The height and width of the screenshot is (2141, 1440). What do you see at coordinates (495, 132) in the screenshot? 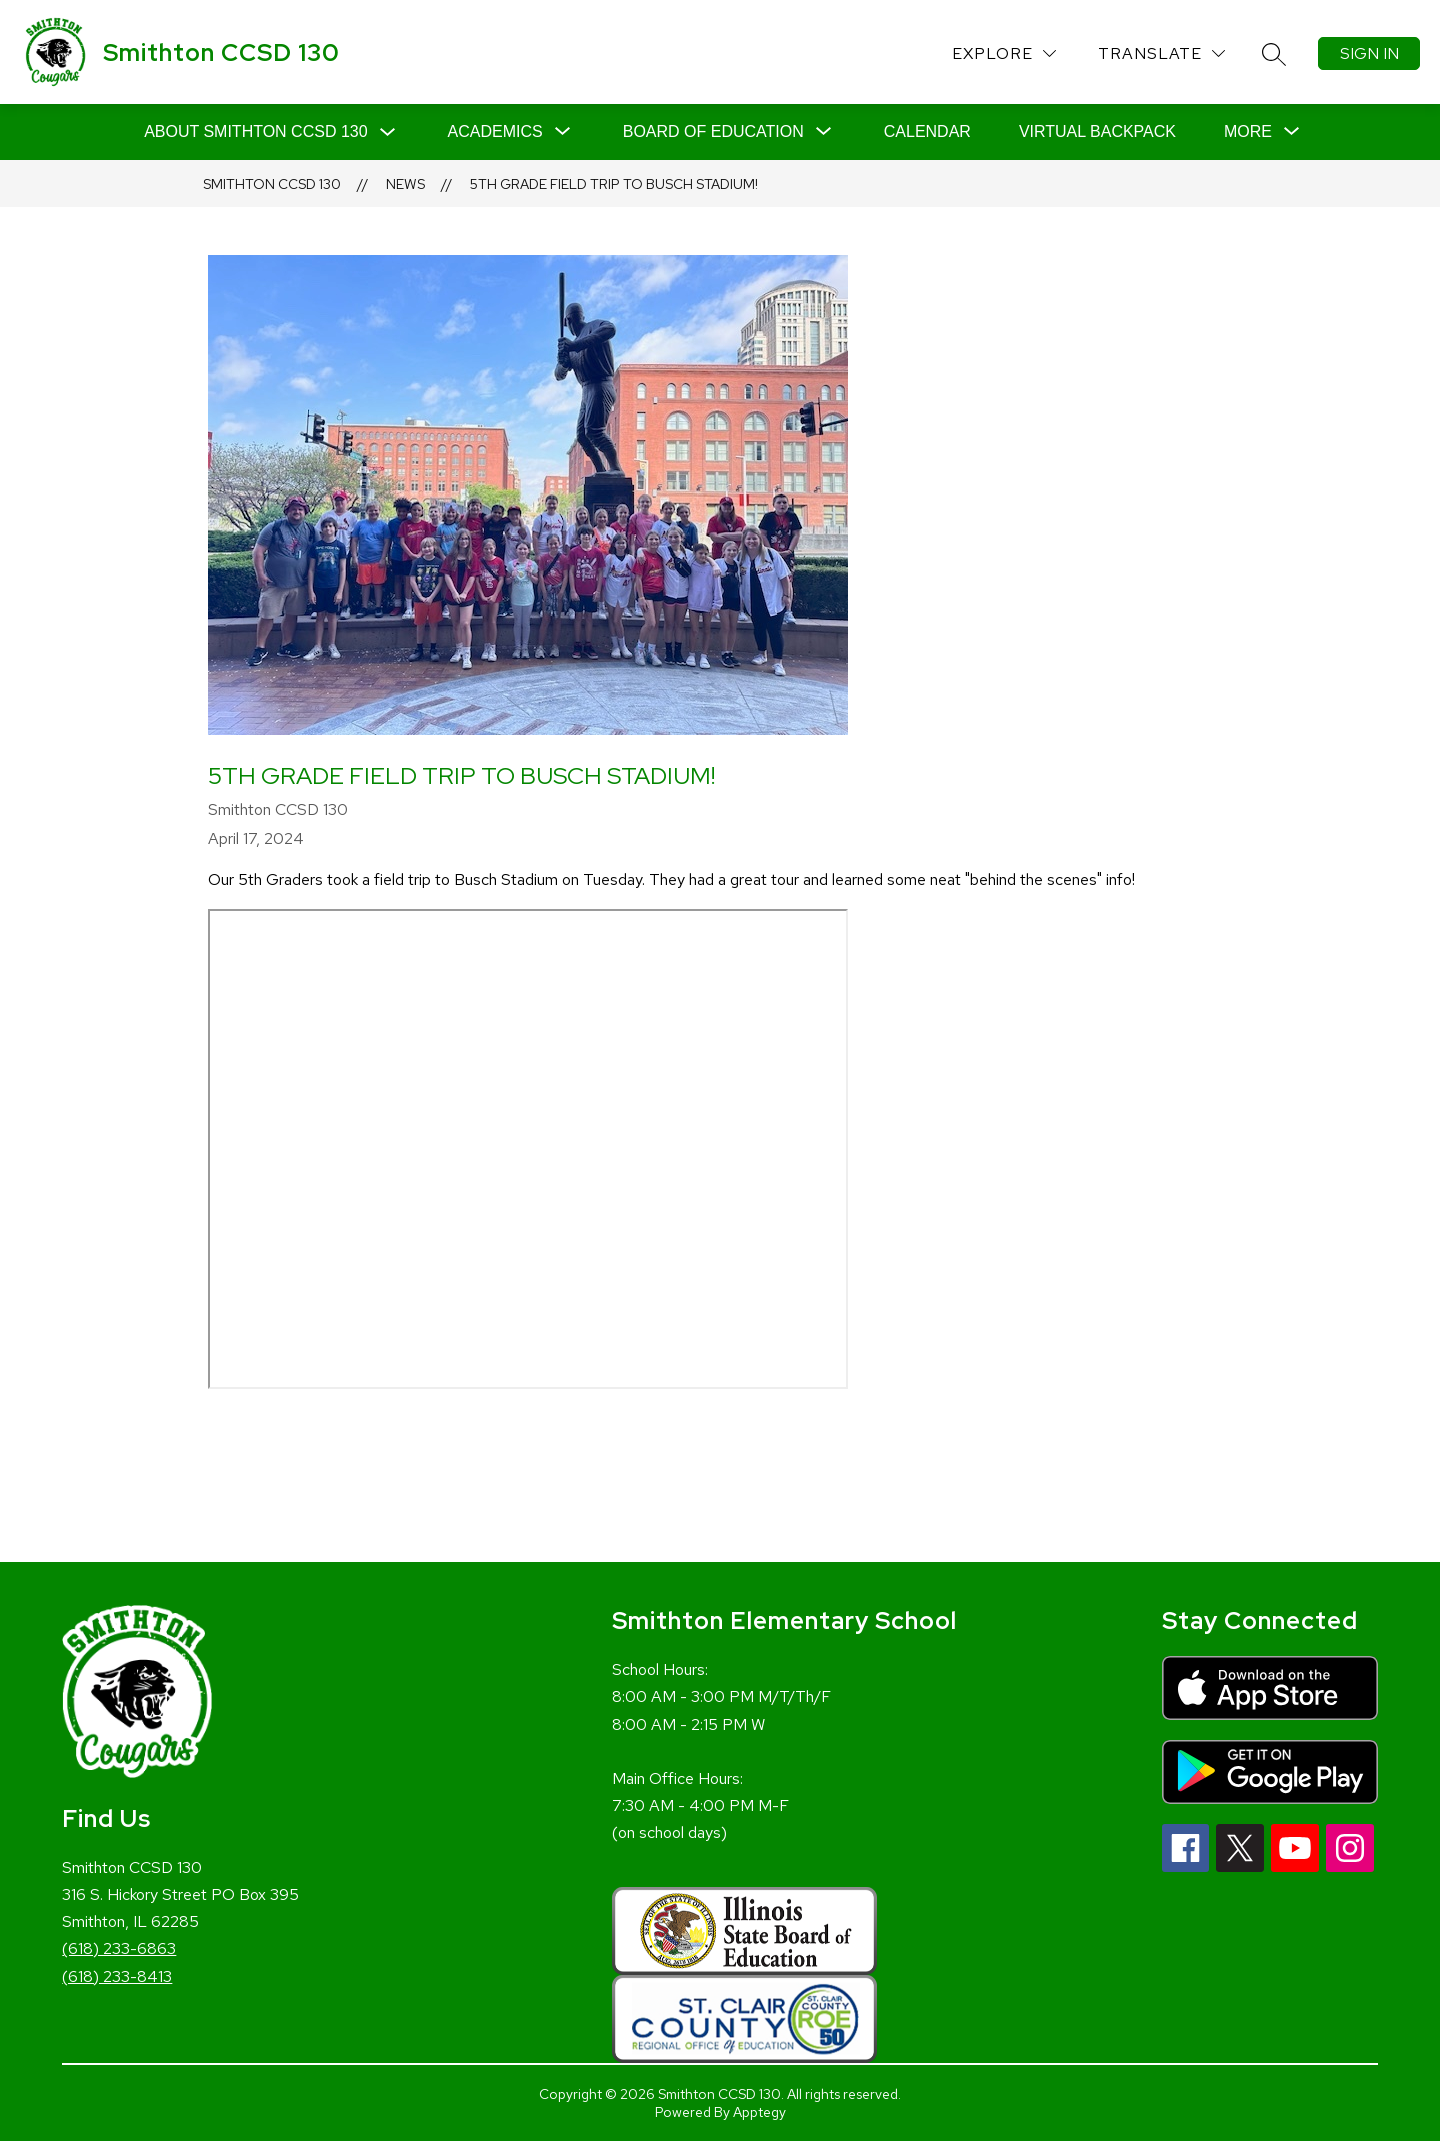
I see `[Show submenu for Academics]` at bounding box center [495, 132].